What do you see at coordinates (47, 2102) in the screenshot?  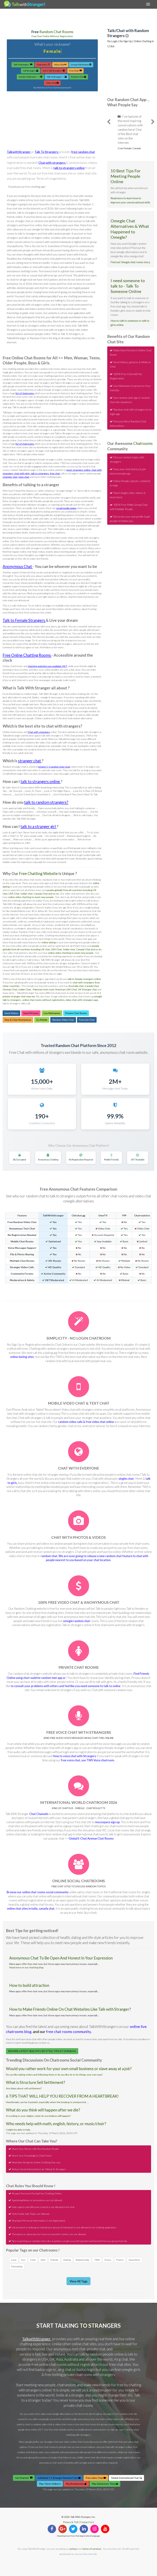 I see `Heartbreaks can be traumatic especially when the breakup is unexpected . . .` at bounding box center [47, 2102].